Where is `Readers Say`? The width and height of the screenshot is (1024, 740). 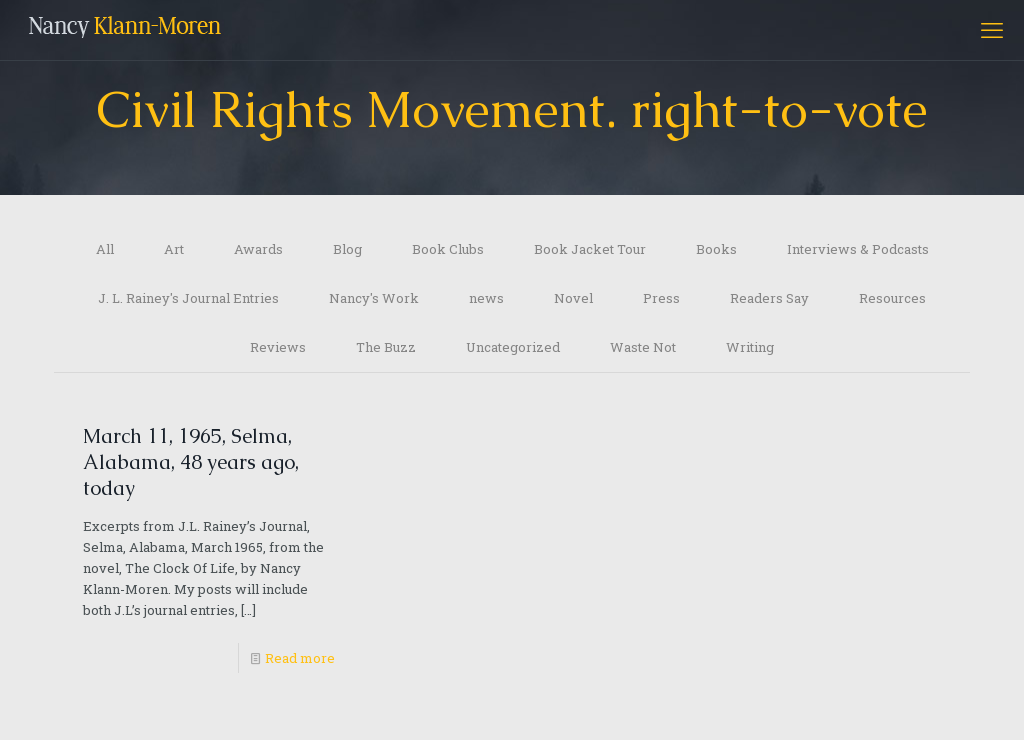 Readers Say is located at coordinates (769, 298).